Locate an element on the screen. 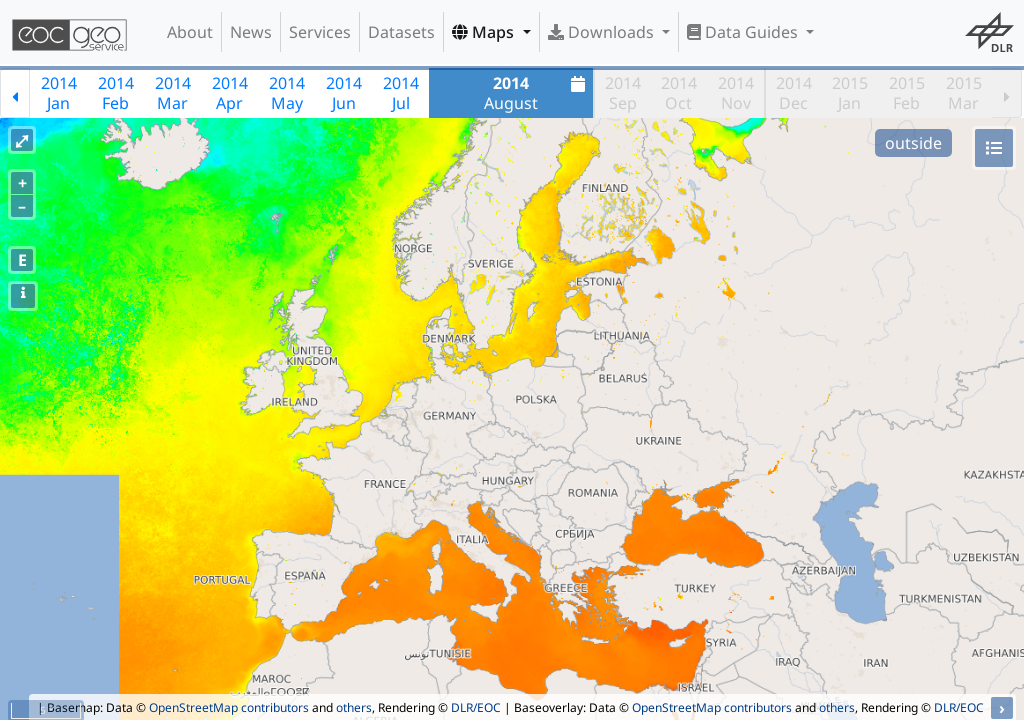  2014Jun is located at coordinates (344, 93).